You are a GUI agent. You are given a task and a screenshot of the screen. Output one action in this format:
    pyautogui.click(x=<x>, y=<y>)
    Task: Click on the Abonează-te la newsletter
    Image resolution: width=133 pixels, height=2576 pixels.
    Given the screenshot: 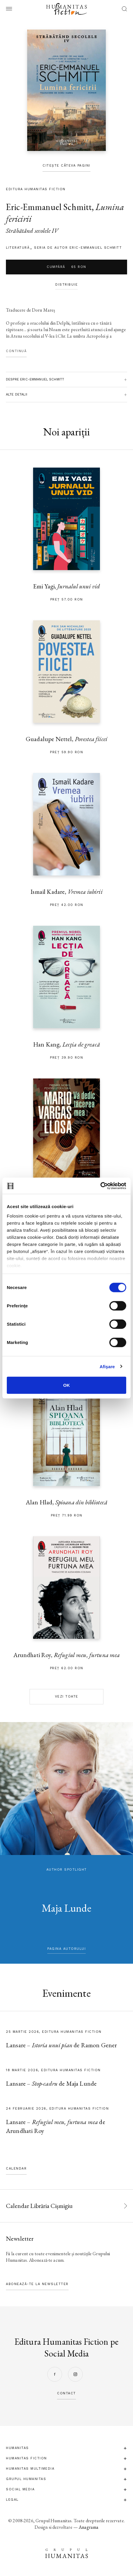 What is the action you would take?
    pyautogui.click(x=37, y=2284)
    